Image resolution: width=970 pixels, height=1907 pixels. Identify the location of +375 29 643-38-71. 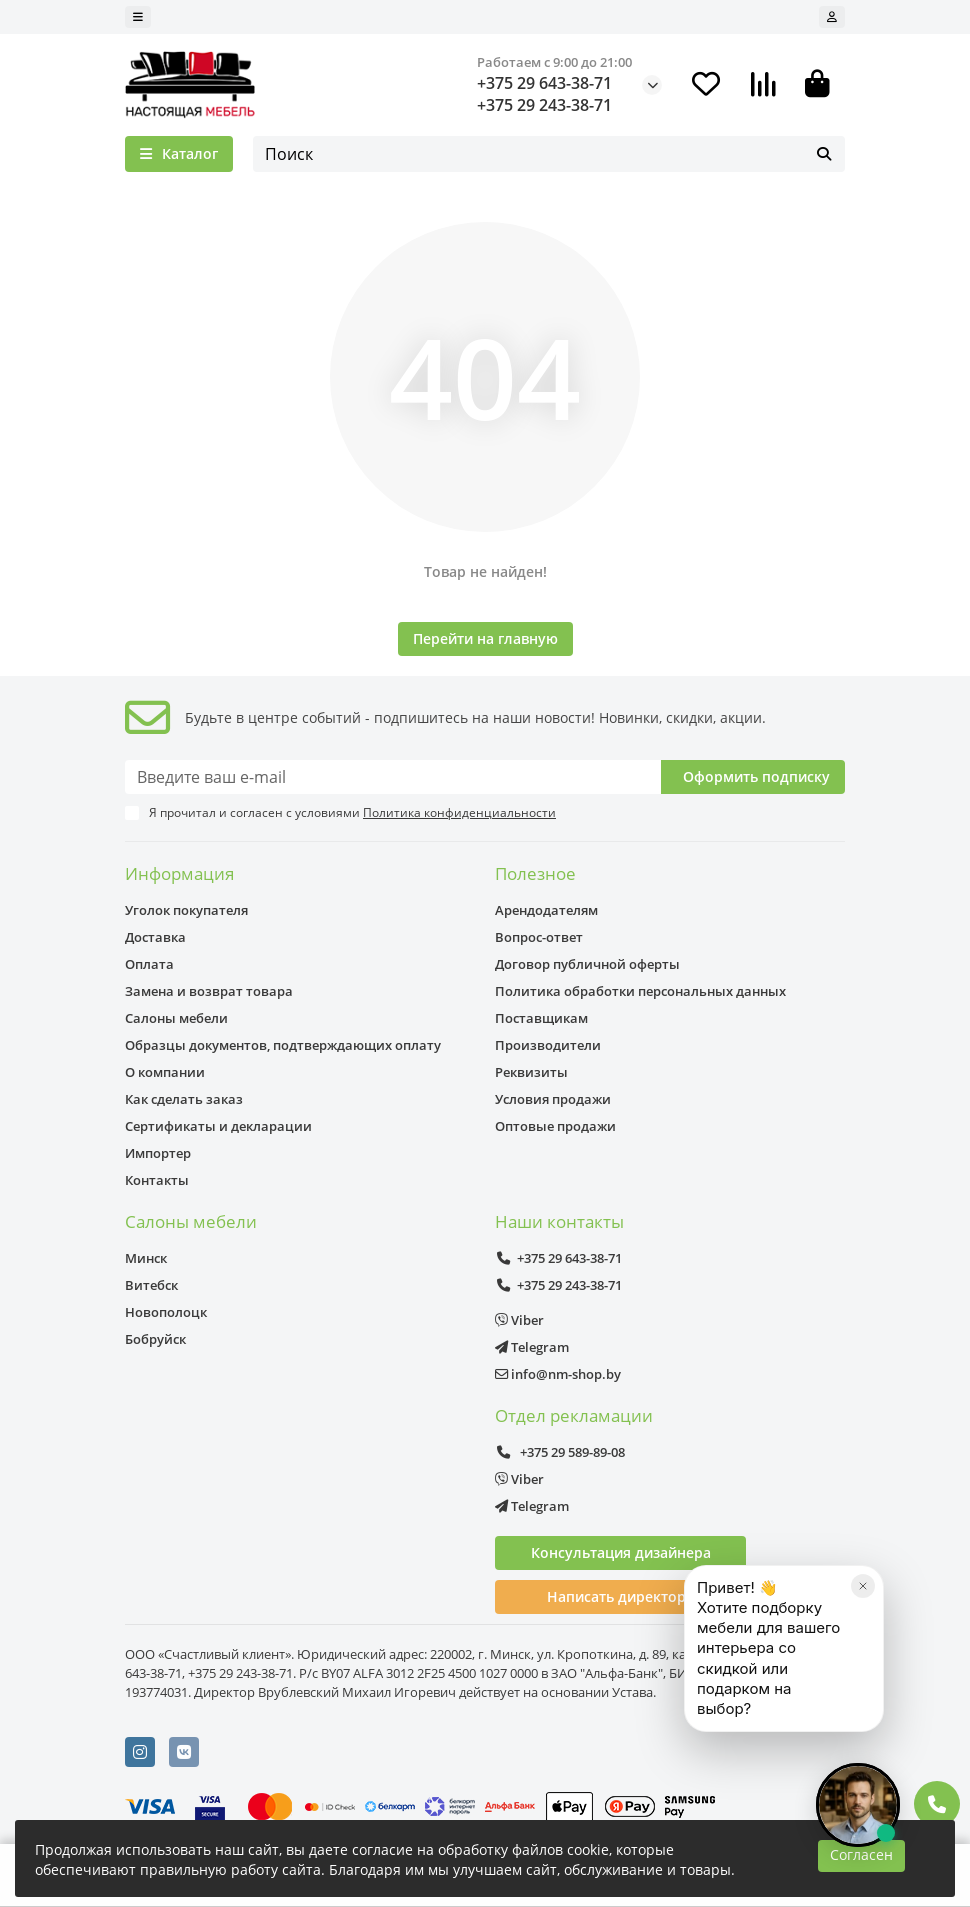
(544, 83).